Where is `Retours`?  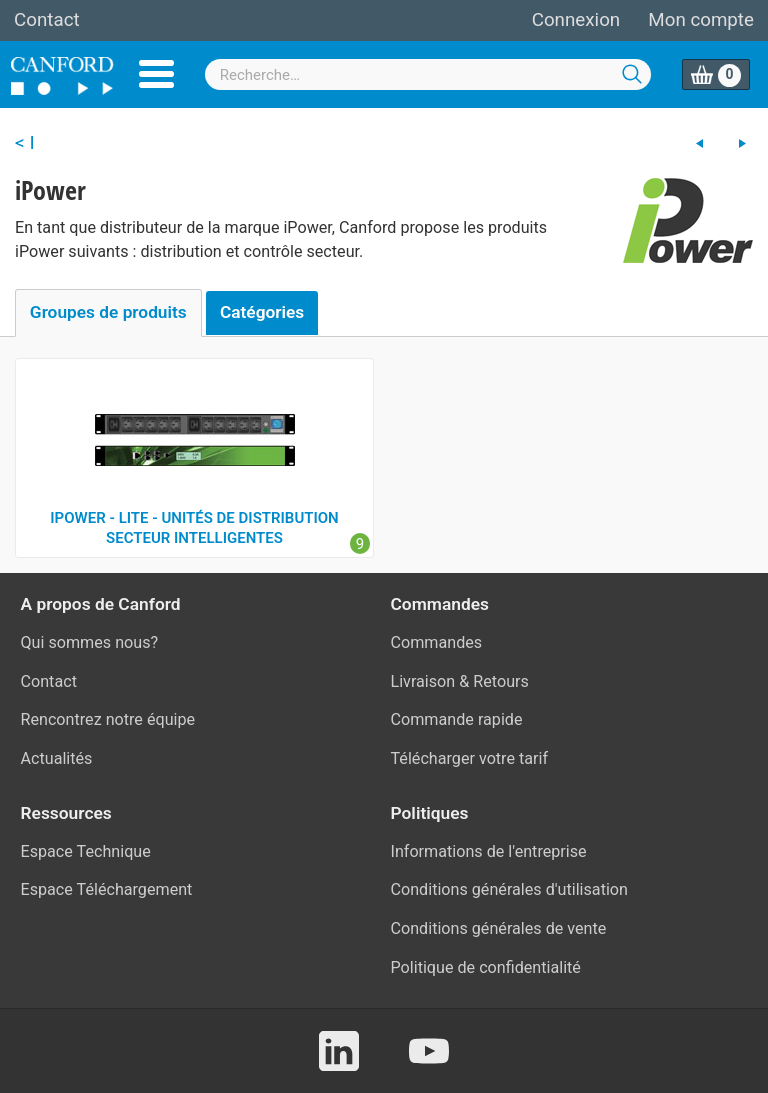 Retours is located at coordinates (501, 681).